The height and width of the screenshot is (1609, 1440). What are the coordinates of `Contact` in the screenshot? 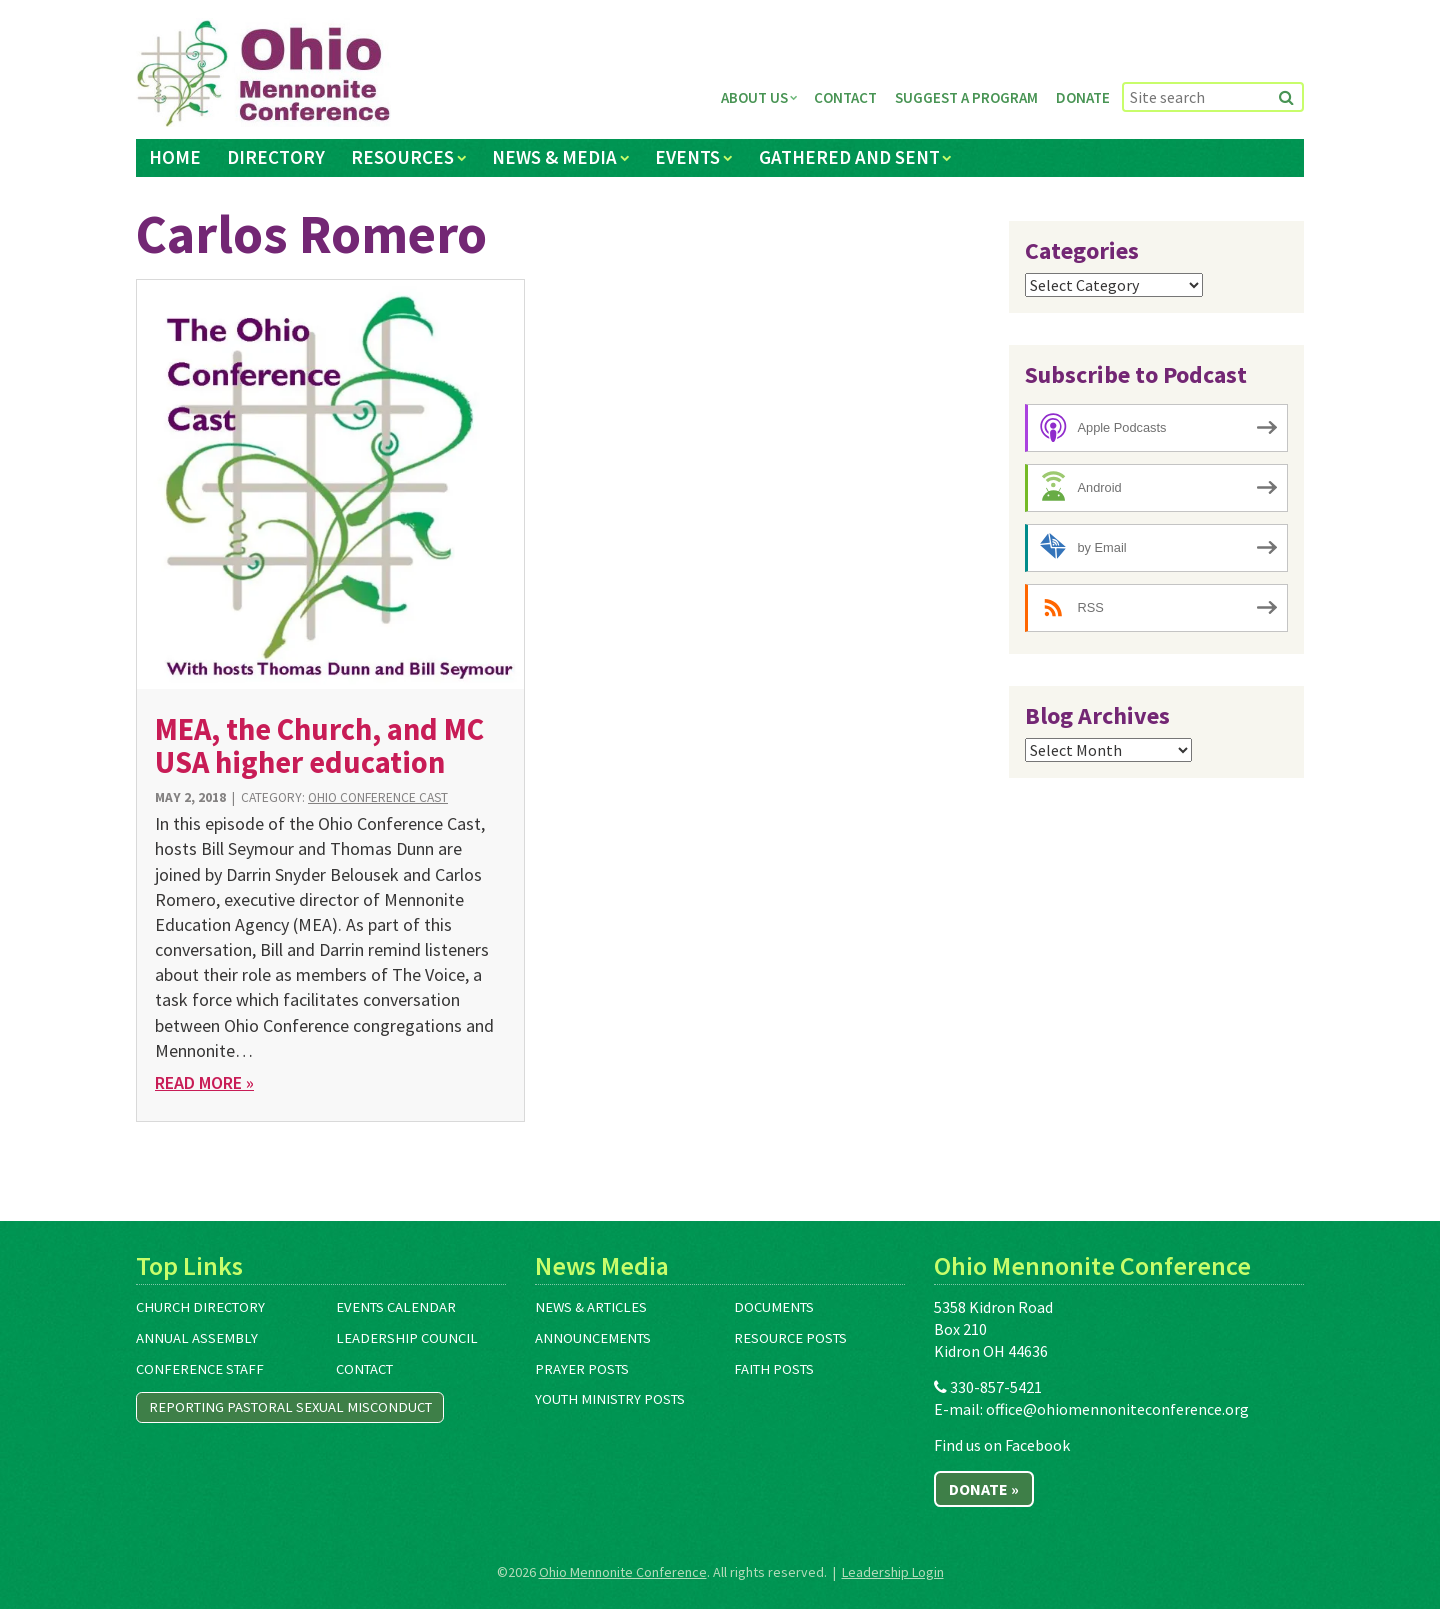 It's located at (845, 97).